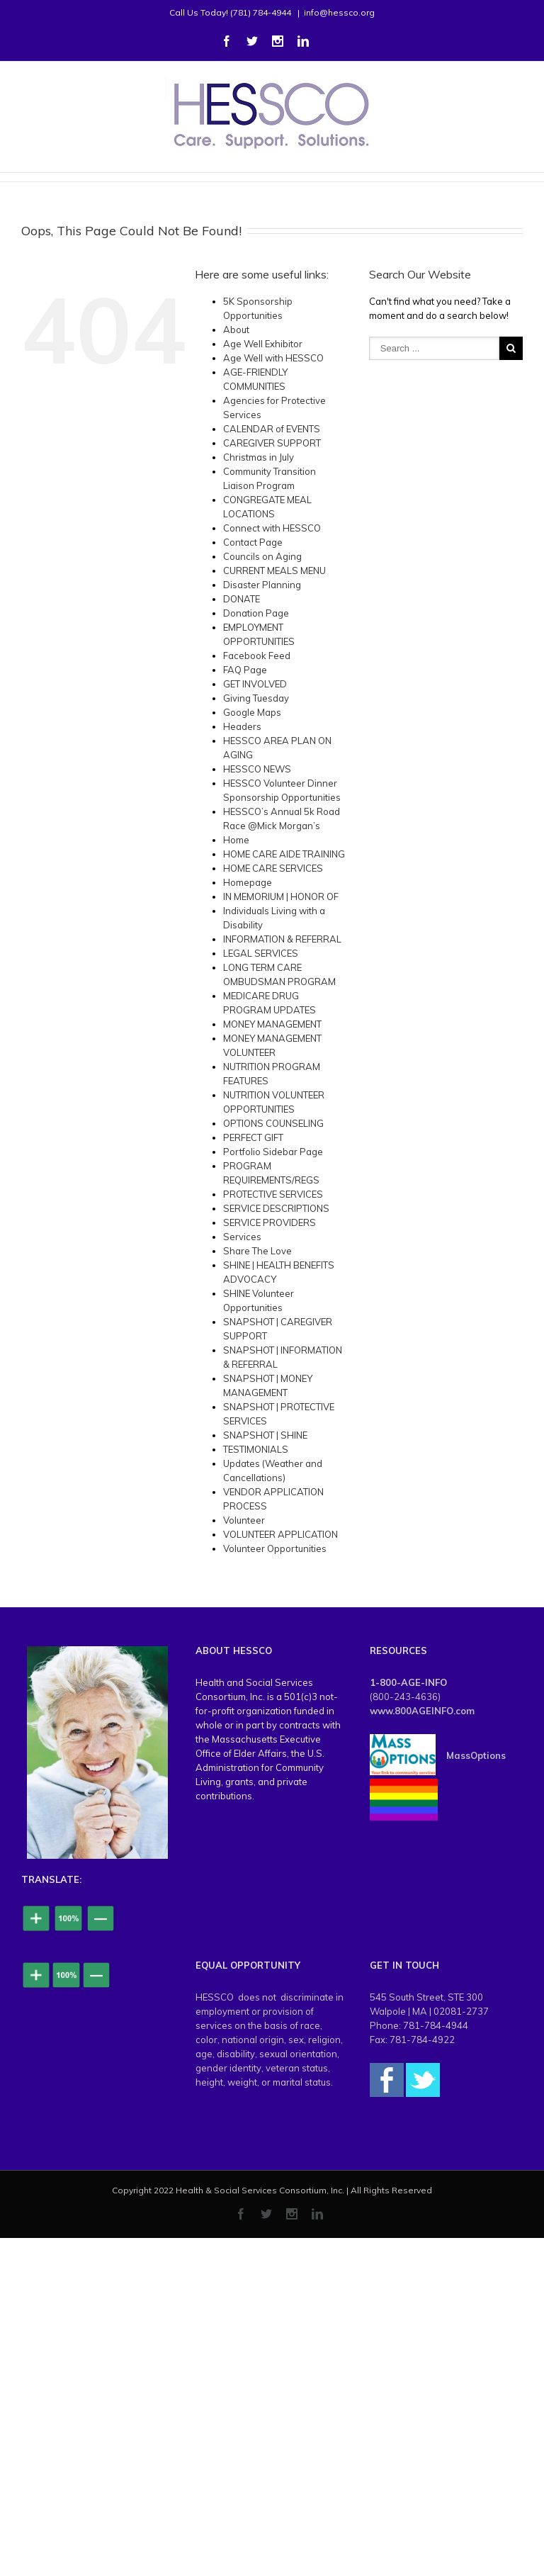 Image resolution: width=544 pixels, height=2576 pixels. What do you see at coordinates (245, 669) in the screenshot?
I see `FAQ Page` at bounding box center [245, 669].